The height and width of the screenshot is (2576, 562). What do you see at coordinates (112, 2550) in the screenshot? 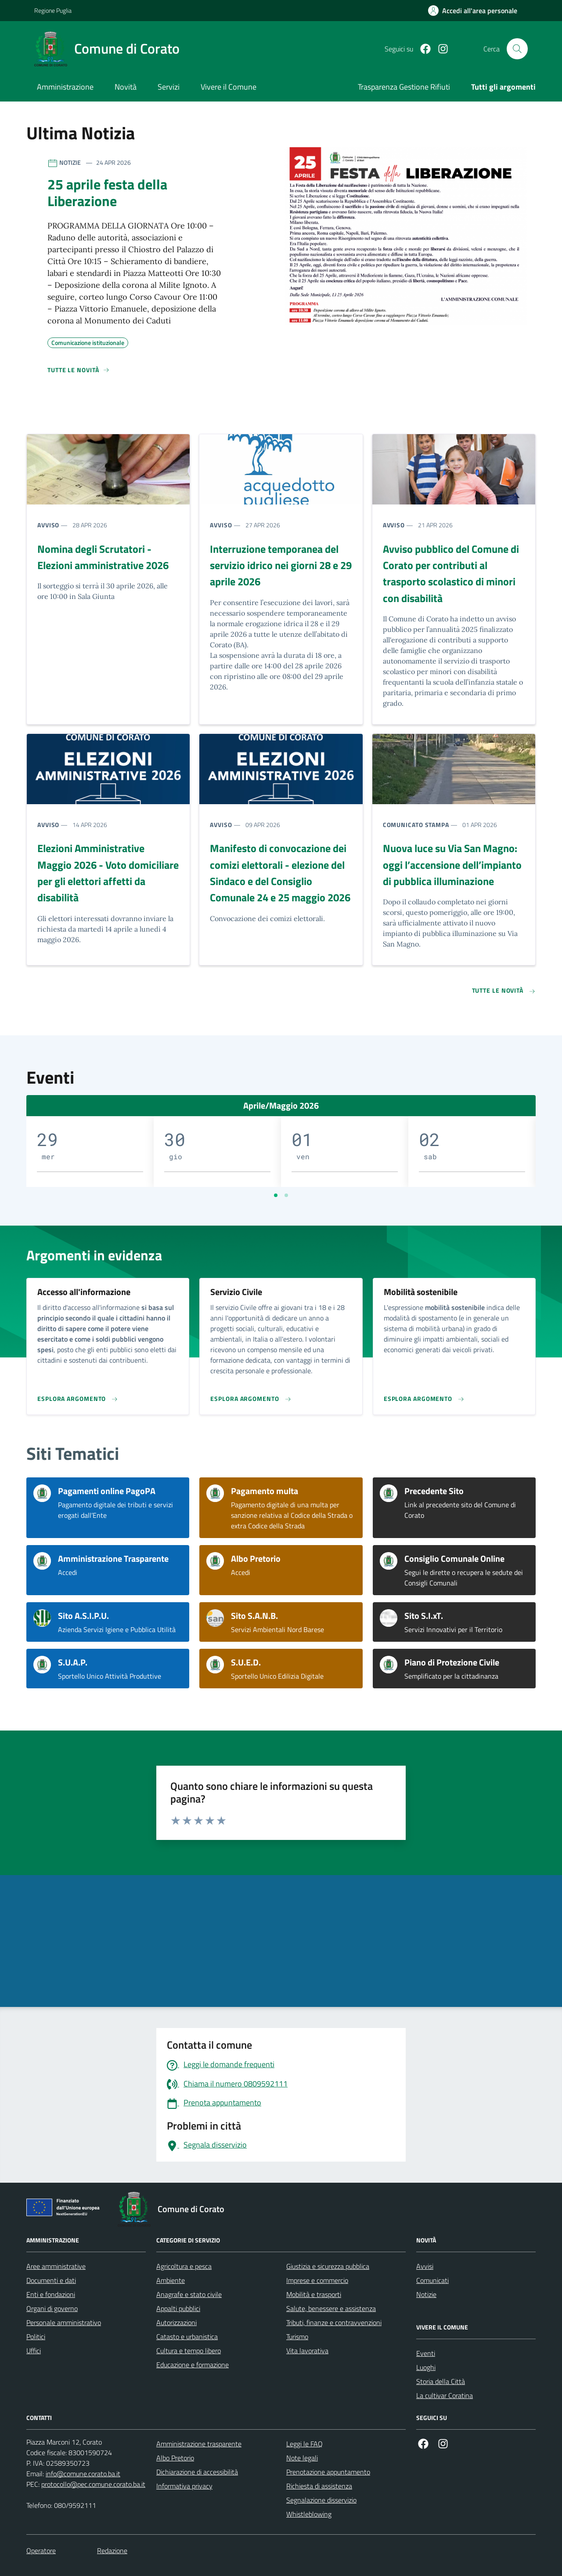
I see `Redazione` at bounding box center [112, 2550].